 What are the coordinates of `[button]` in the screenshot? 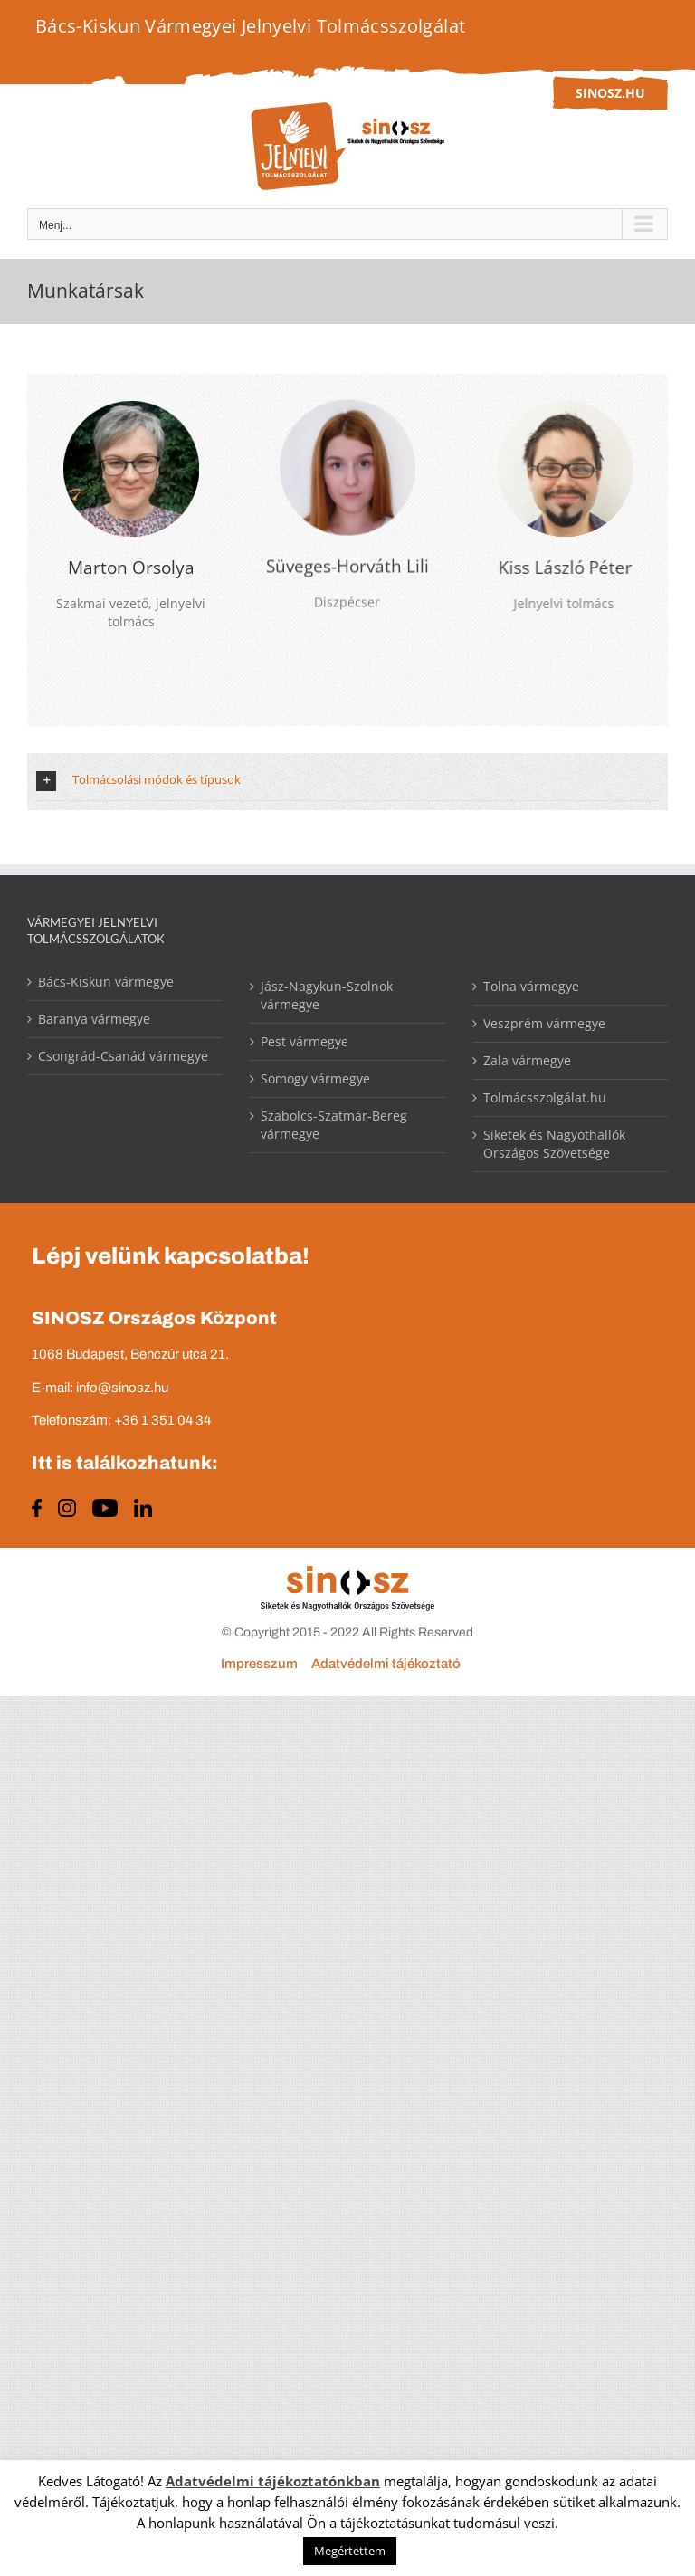 It's located at (347, 786).